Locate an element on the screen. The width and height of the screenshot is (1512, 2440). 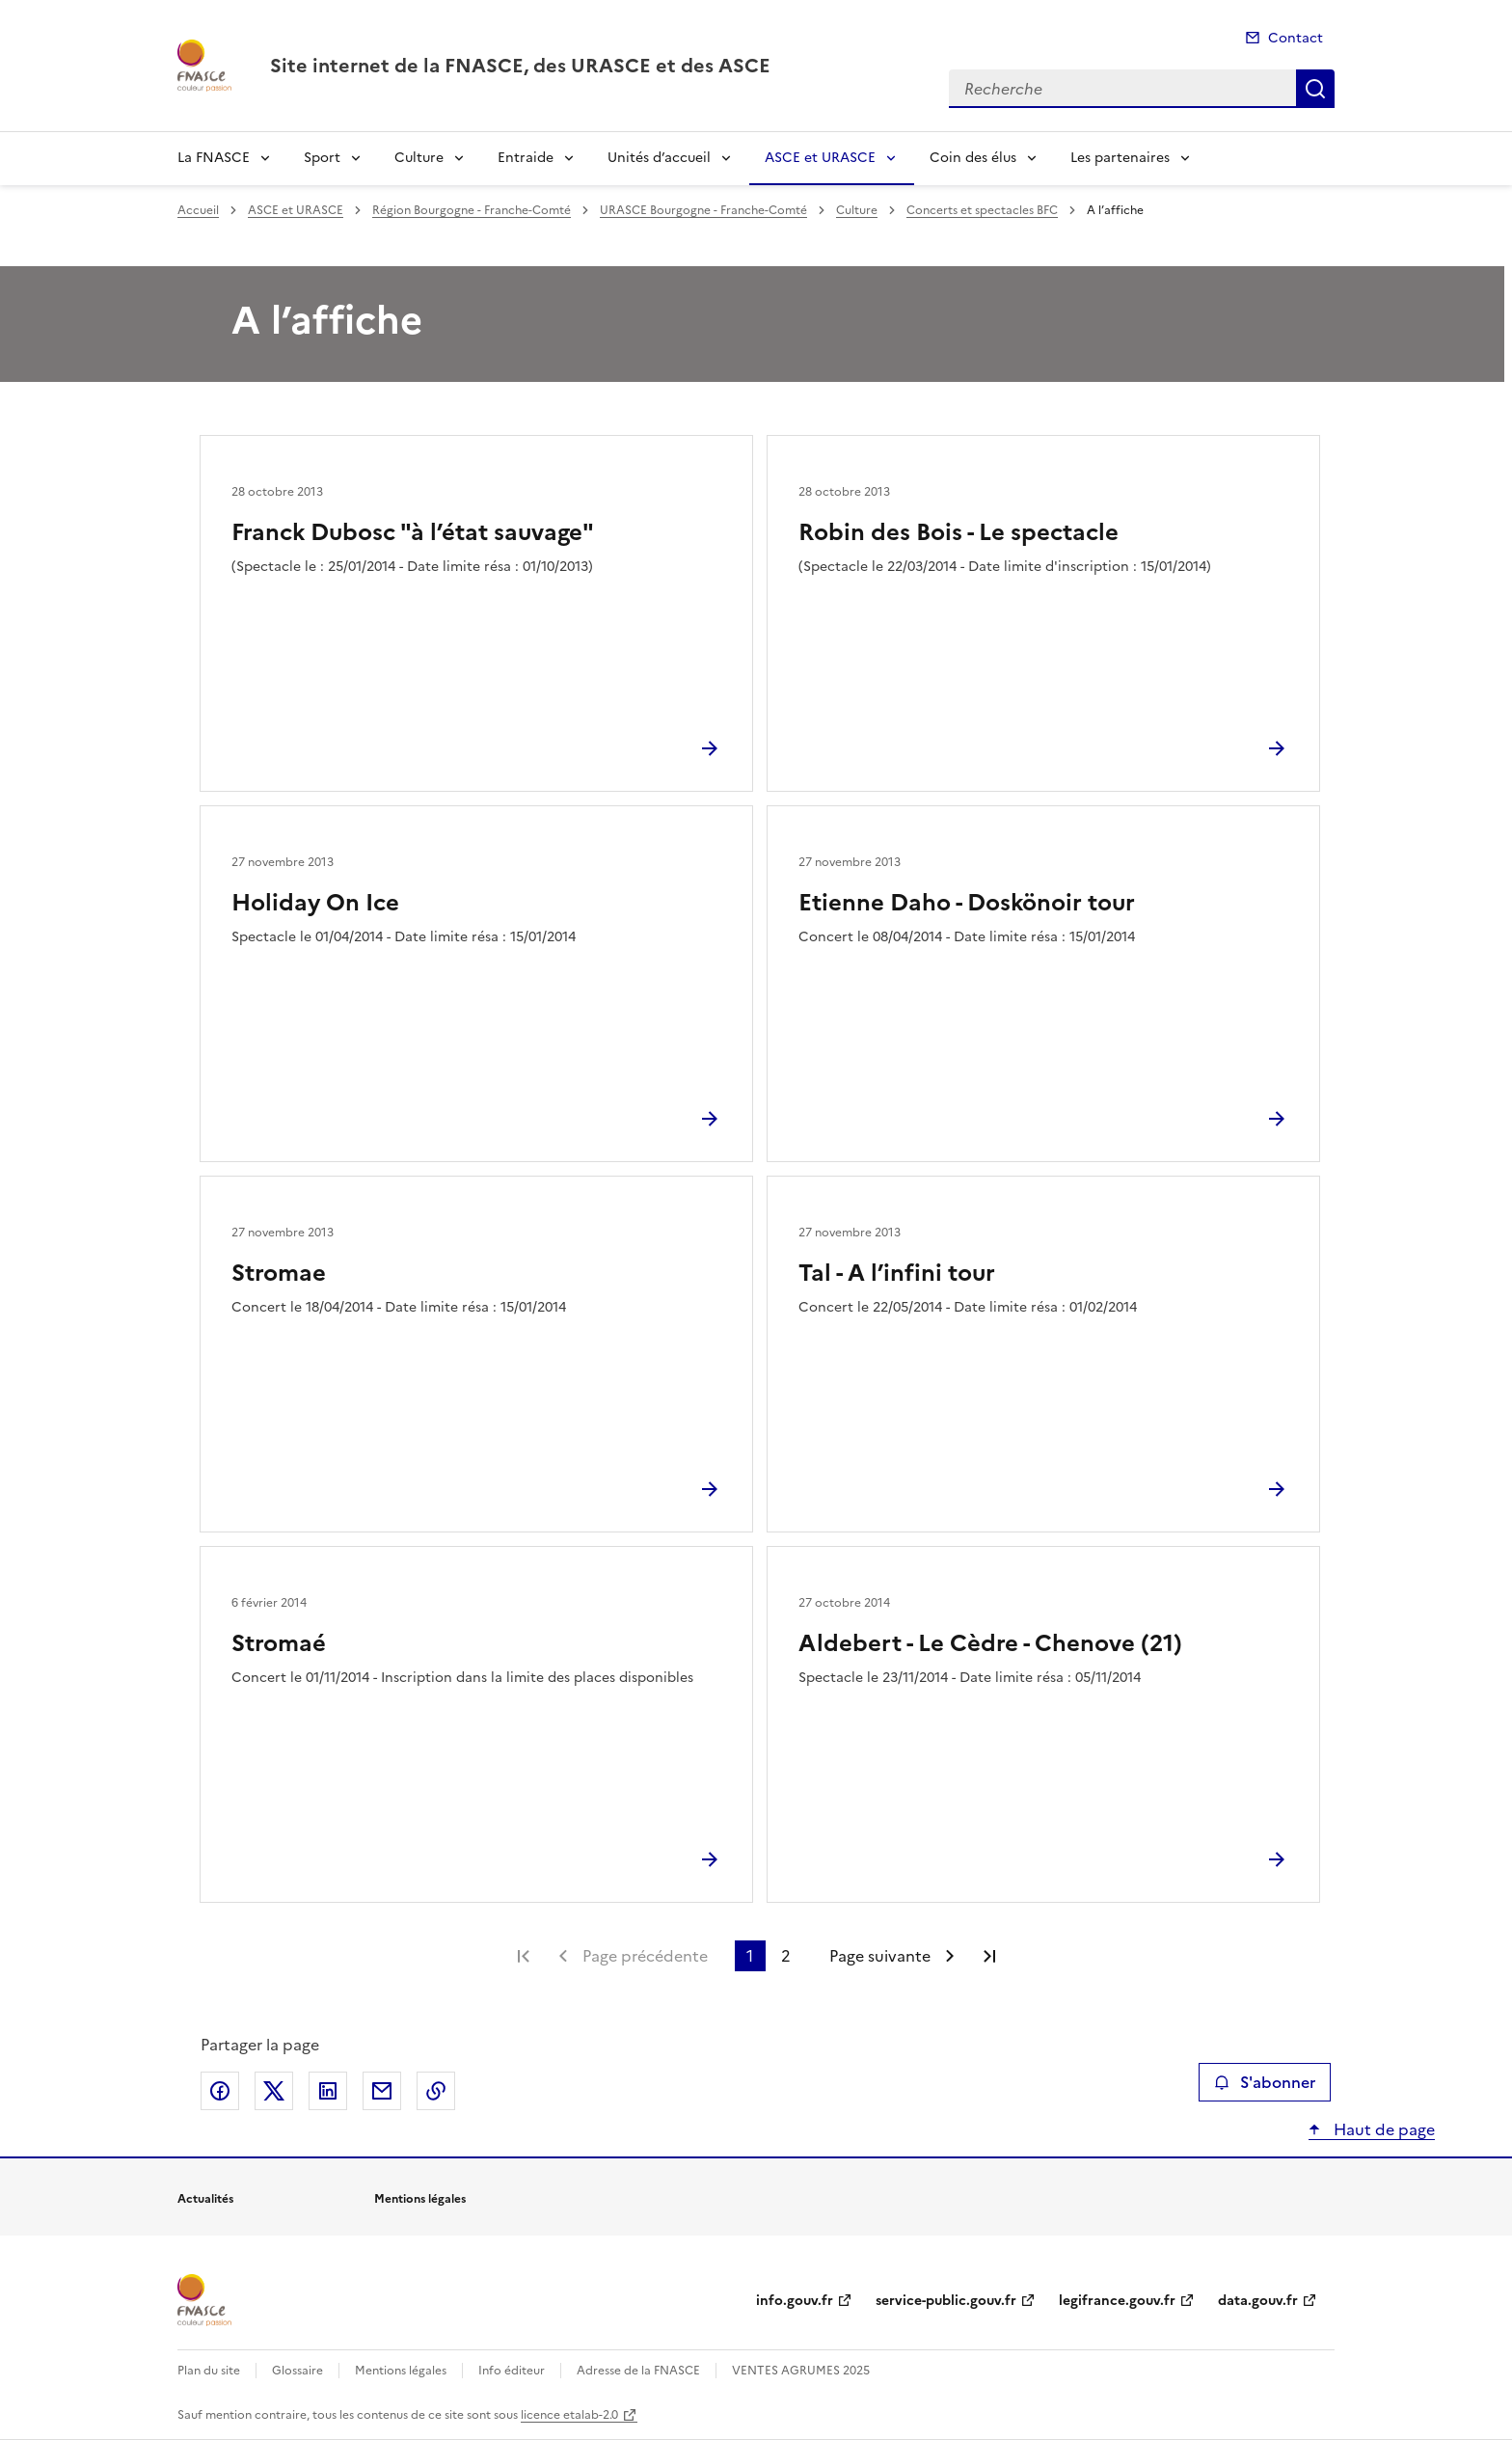
S'abonner is located at coordinates (1264, 2082).